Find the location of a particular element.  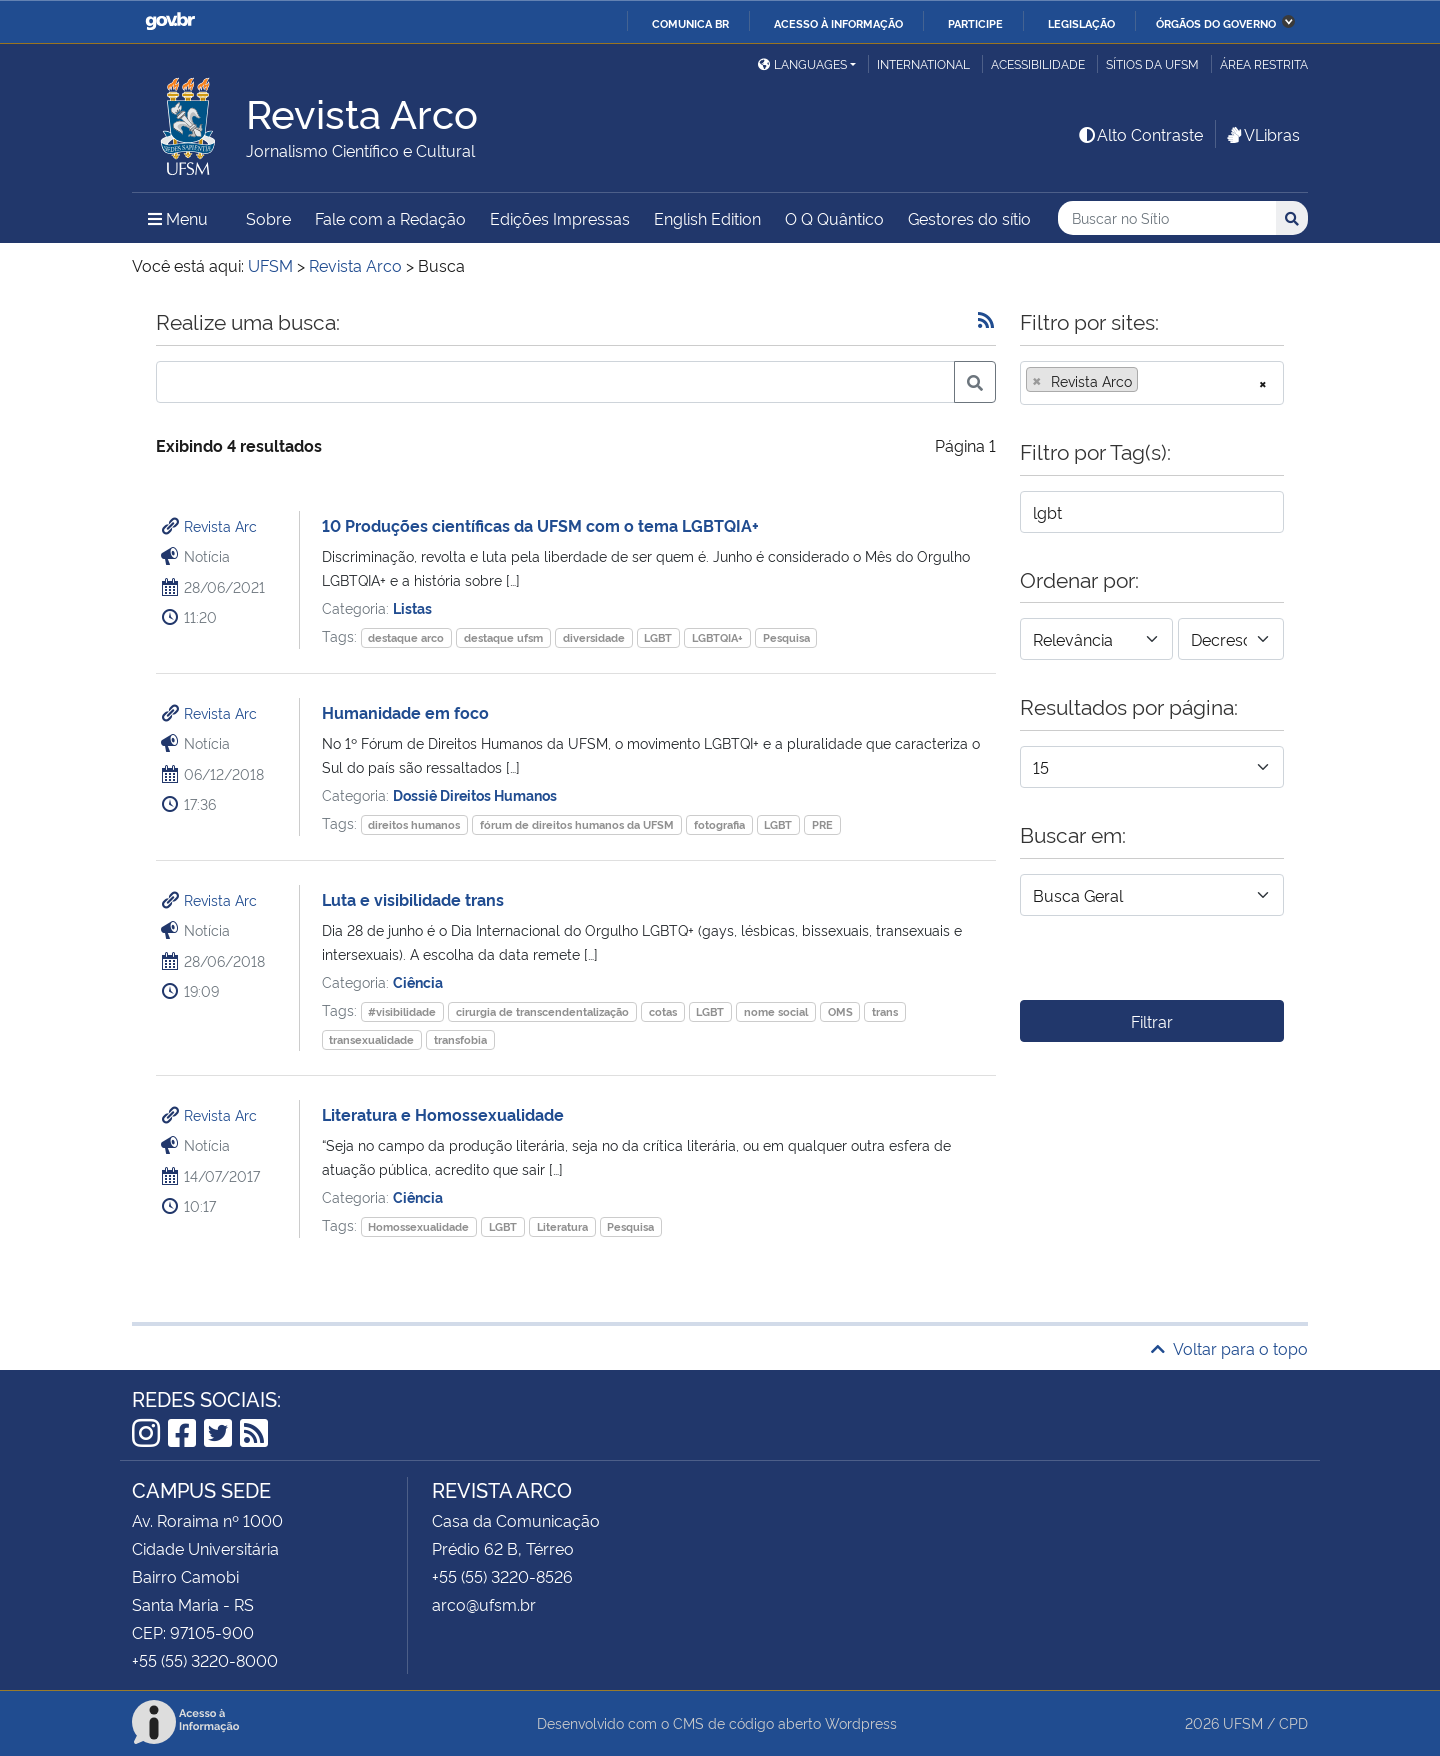

LGBTQIA+ is located at coordinates (717, 637).